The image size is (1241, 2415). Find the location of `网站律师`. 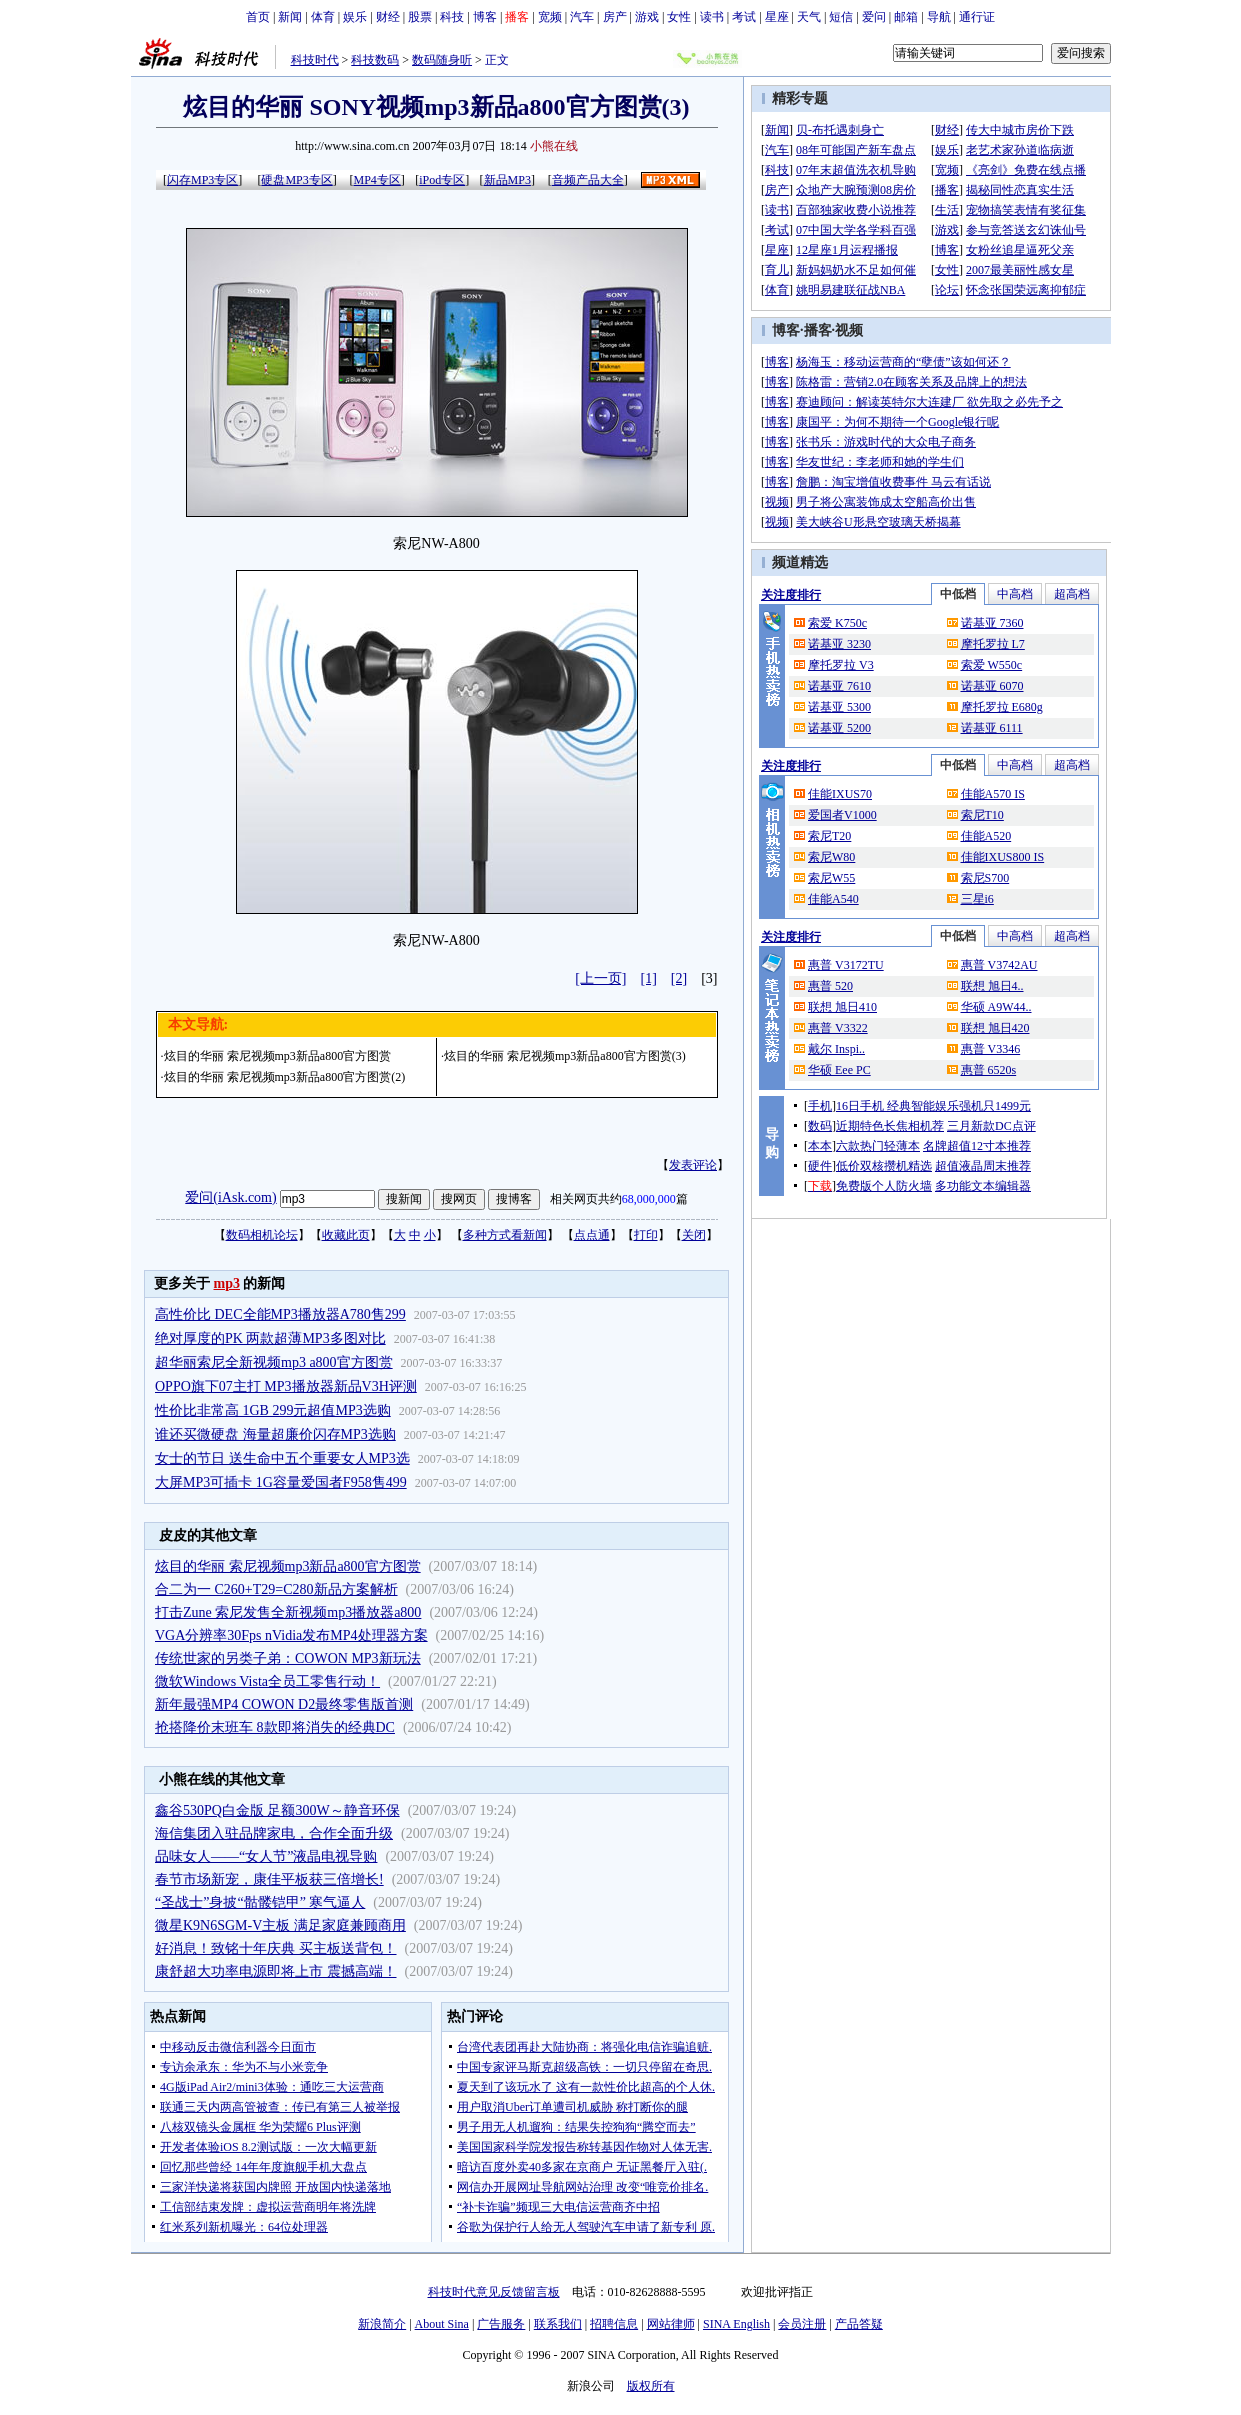

网站律师 is located at coordinates (671, 2324).